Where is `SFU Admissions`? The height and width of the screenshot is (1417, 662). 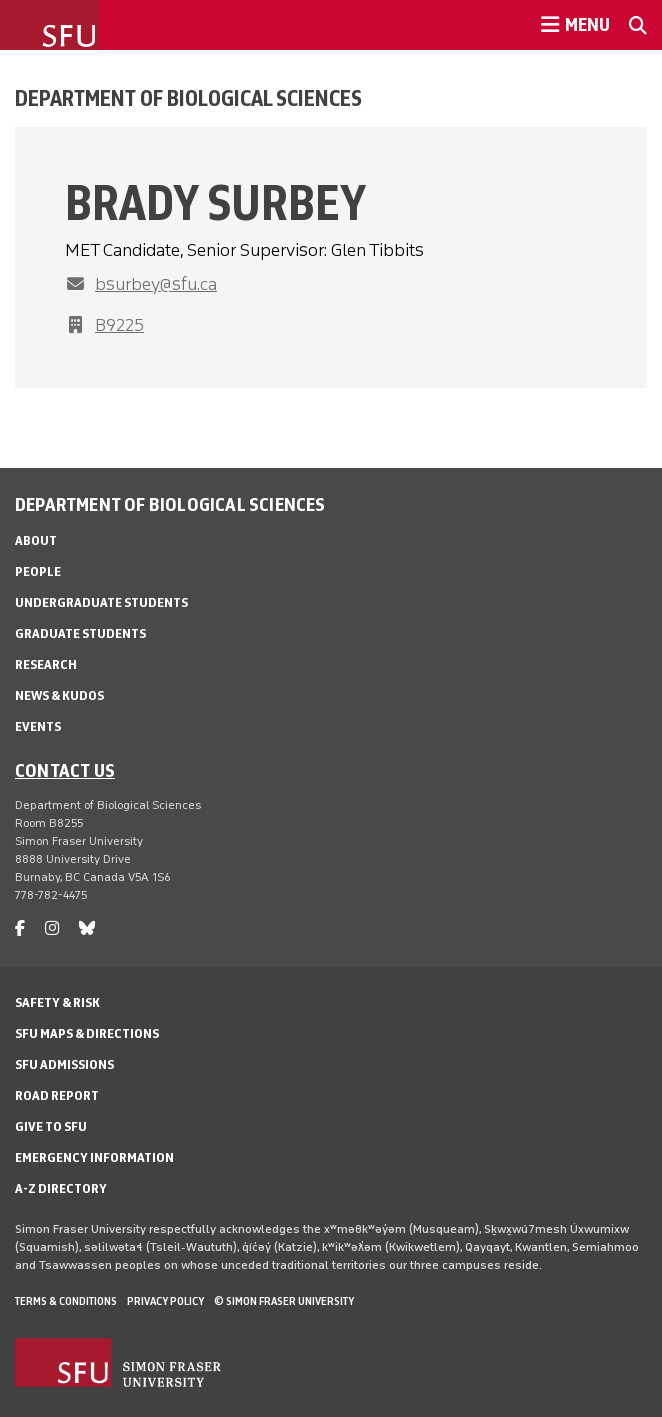
SFU Admissions is located at coordinates (64, 1064).